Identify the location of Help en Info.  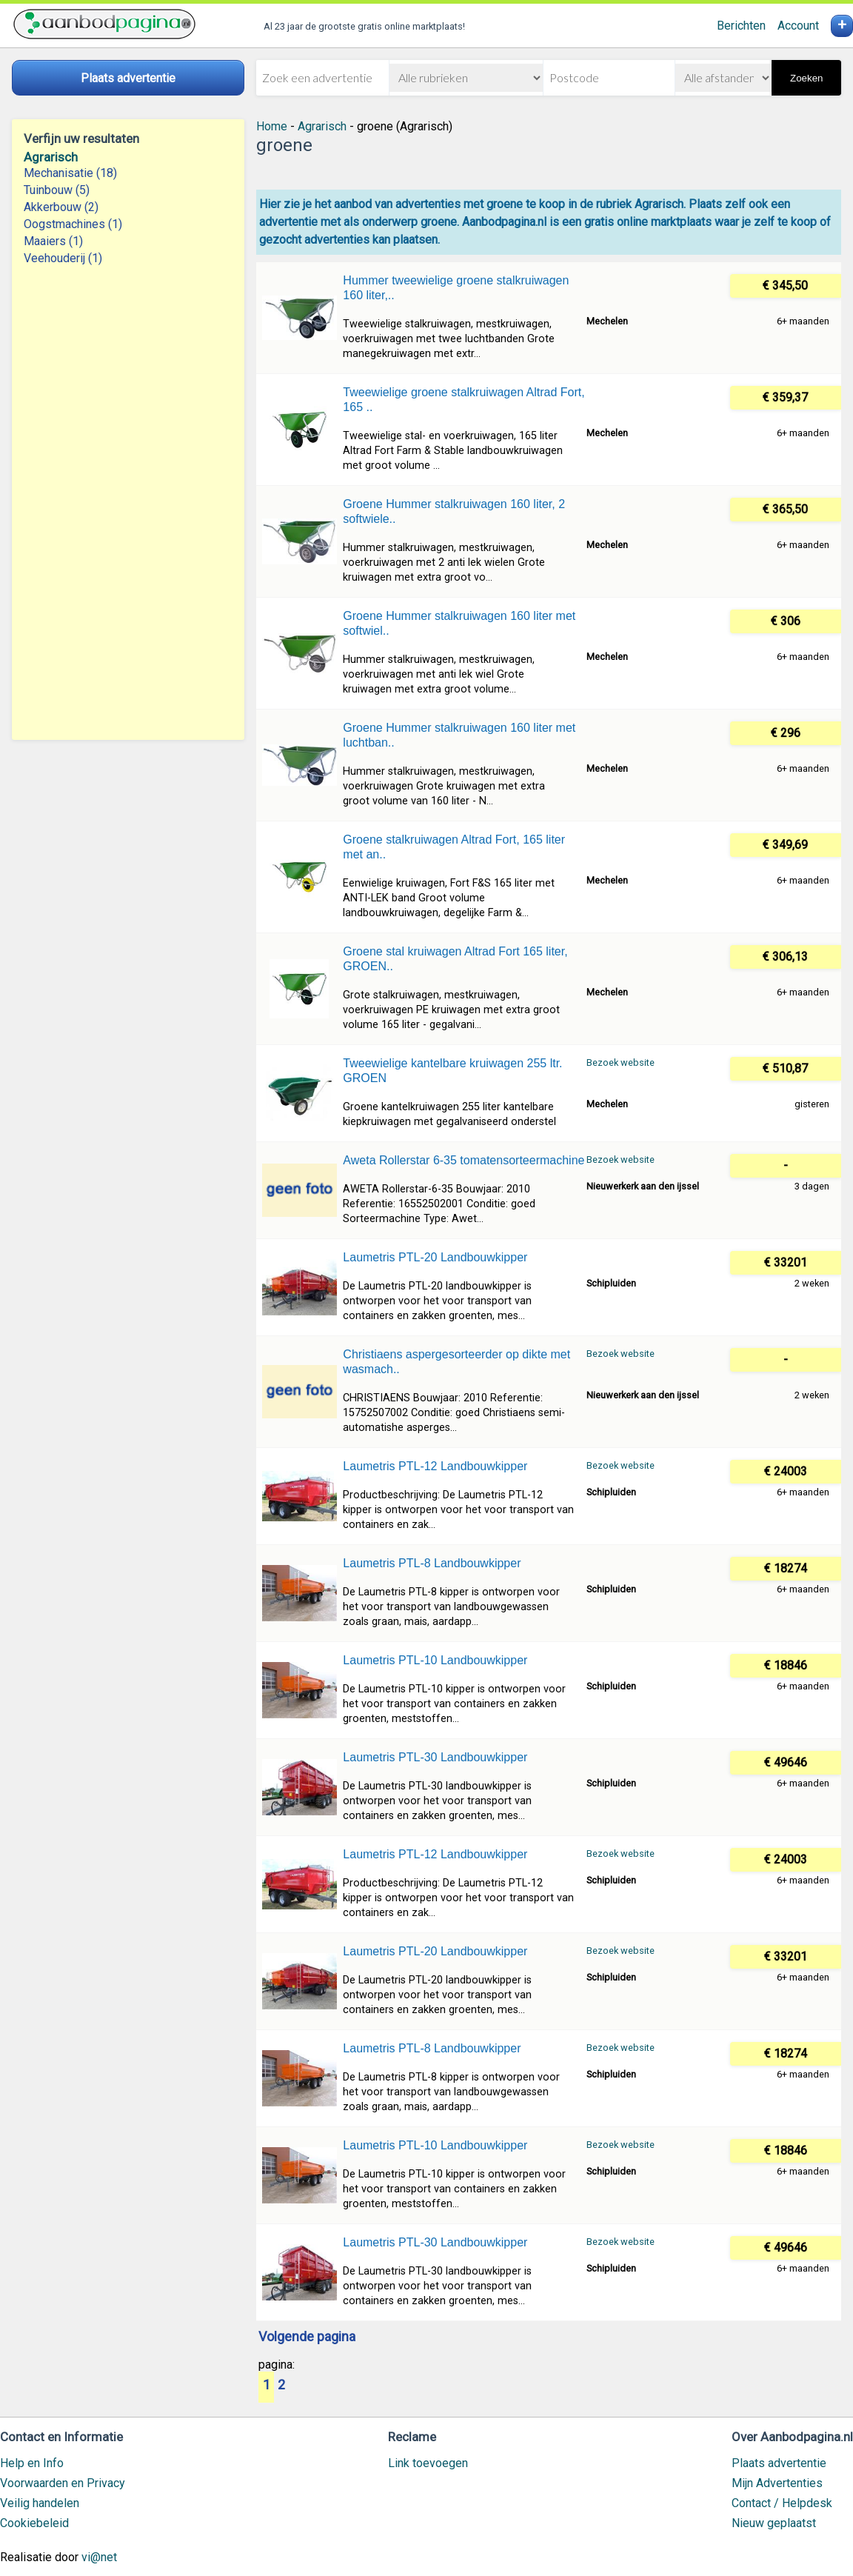
(32, 2463).